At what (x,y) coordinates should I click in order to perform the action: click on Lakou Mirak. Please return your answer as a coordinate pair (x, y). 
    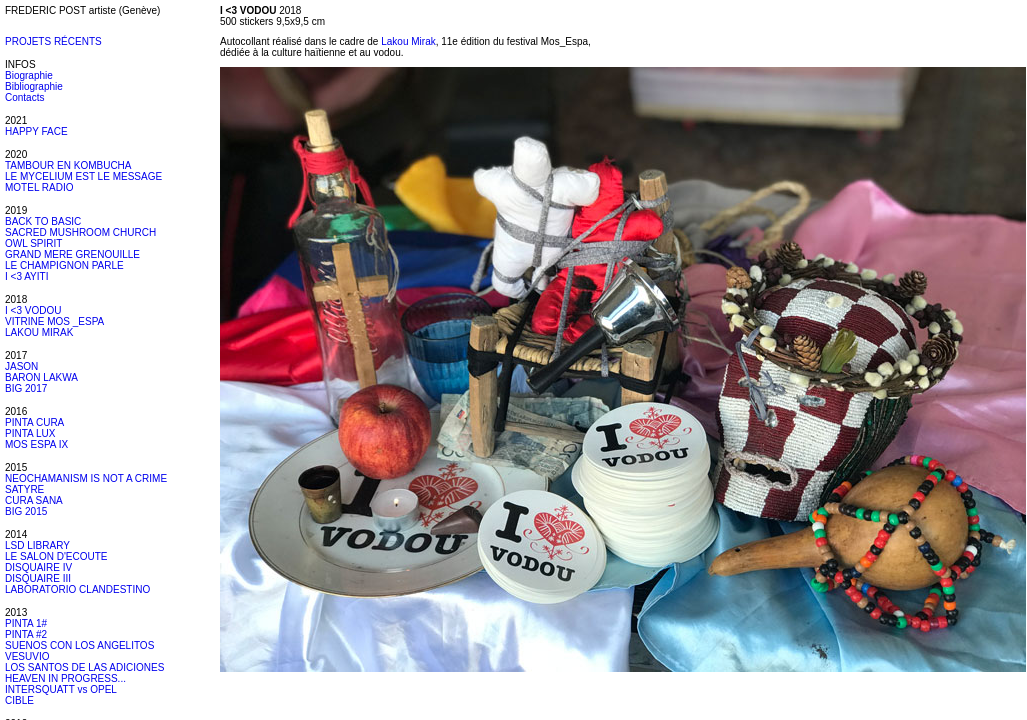
    Looking at the image, I should click on (408, 41).